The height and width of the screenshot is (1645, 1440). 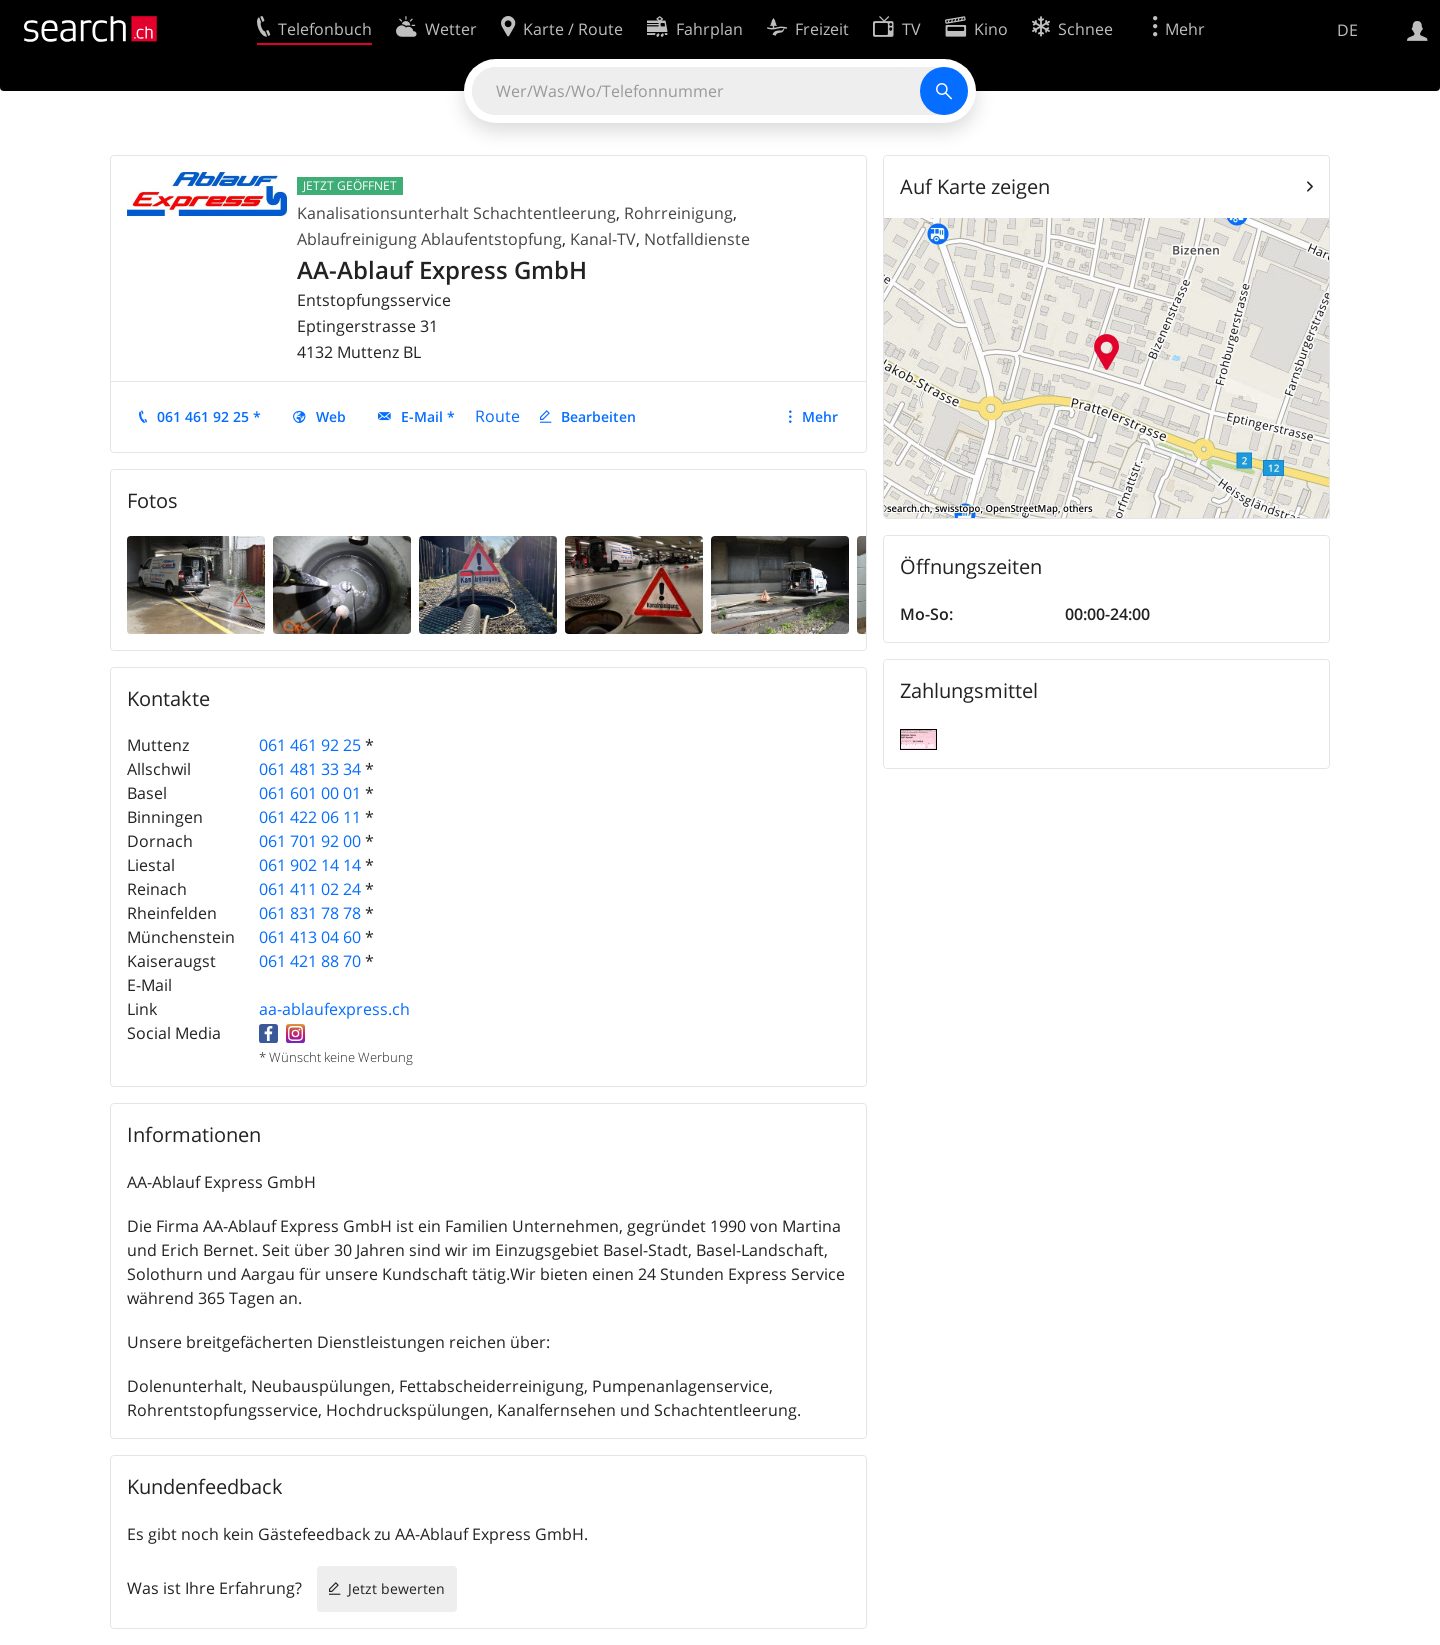 I want to click on 061 411 02 24, so click(x=310, y=889).